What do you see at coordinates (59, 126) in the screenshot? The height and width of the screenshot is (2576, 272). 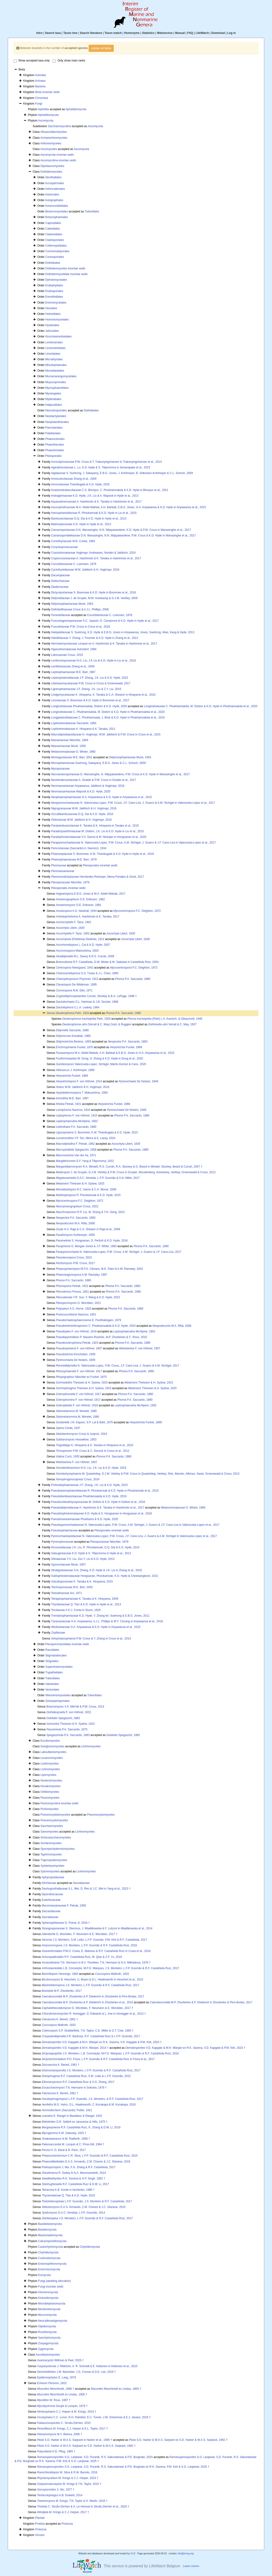 I see `Saccharomycotina` at bounding box center [59, 126].